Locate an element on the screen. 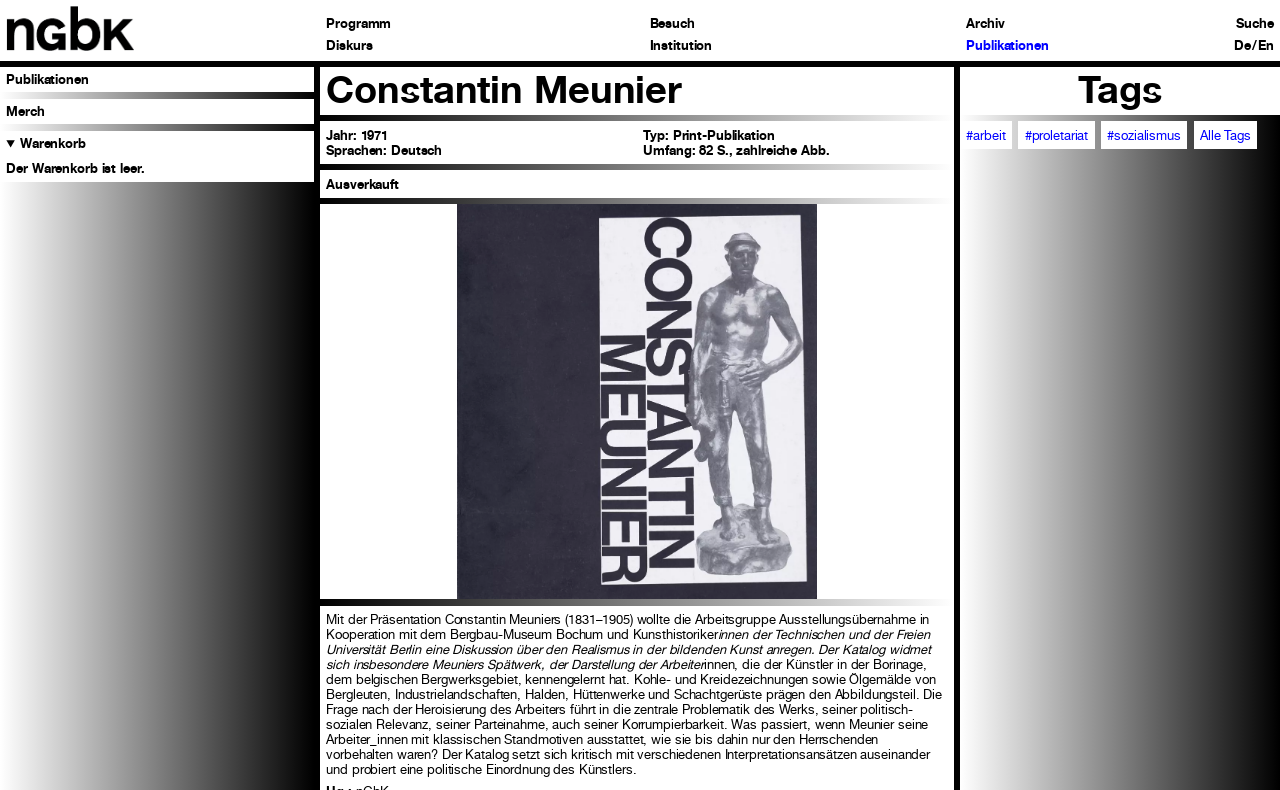  Diskurs is located at coordinates (349, 46).